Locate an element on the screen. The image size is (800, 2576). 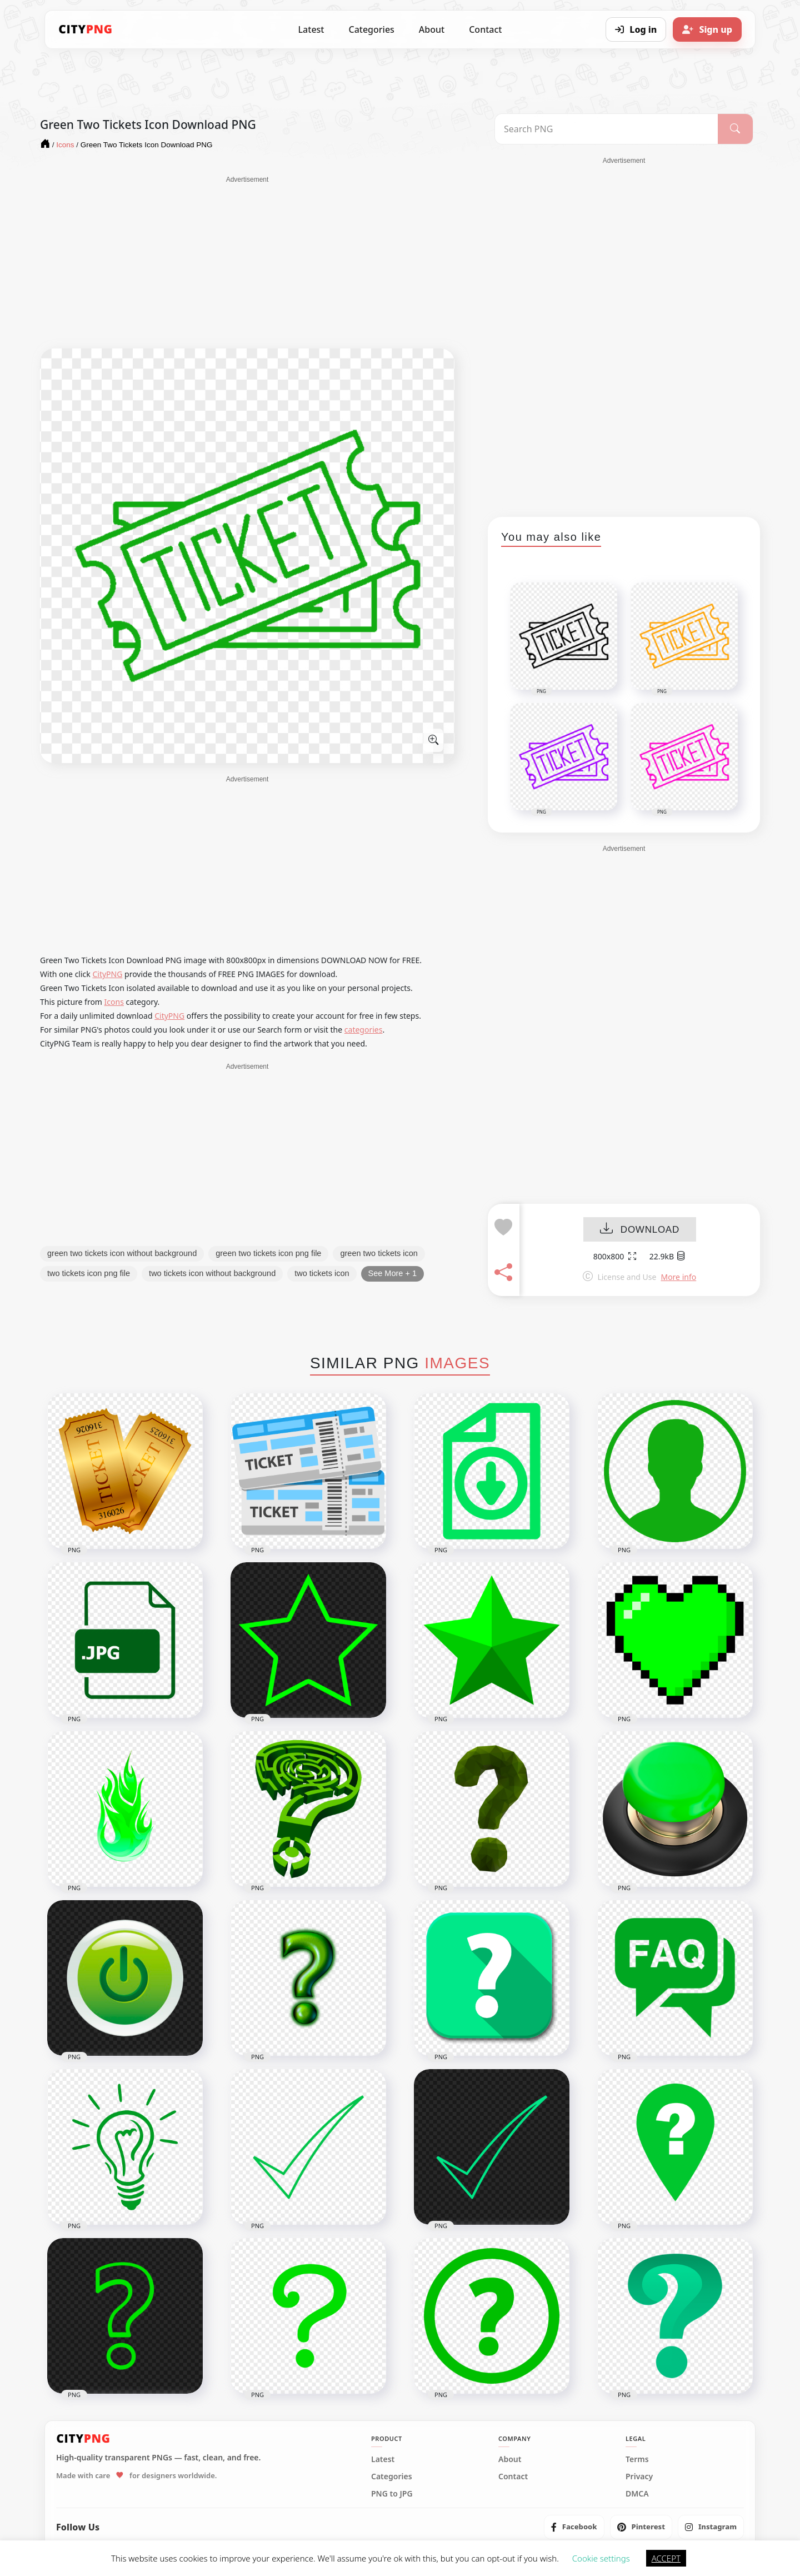
two tickets icon png file is located at coordinates (88, 1273).